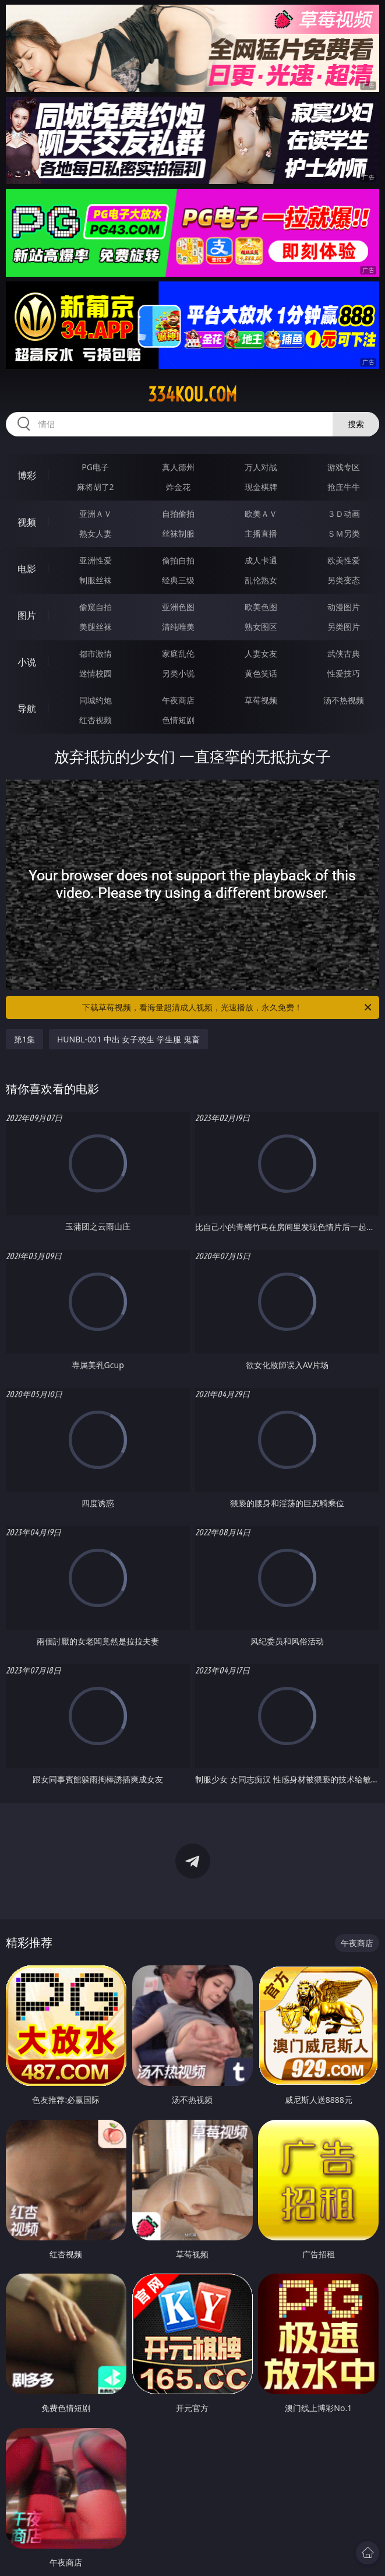 This screenshot has height=2576, width=385. What do you see at coordinates (343, 467) in the screenshot?
I see `游戏专区` at bounding box center [343, 467].